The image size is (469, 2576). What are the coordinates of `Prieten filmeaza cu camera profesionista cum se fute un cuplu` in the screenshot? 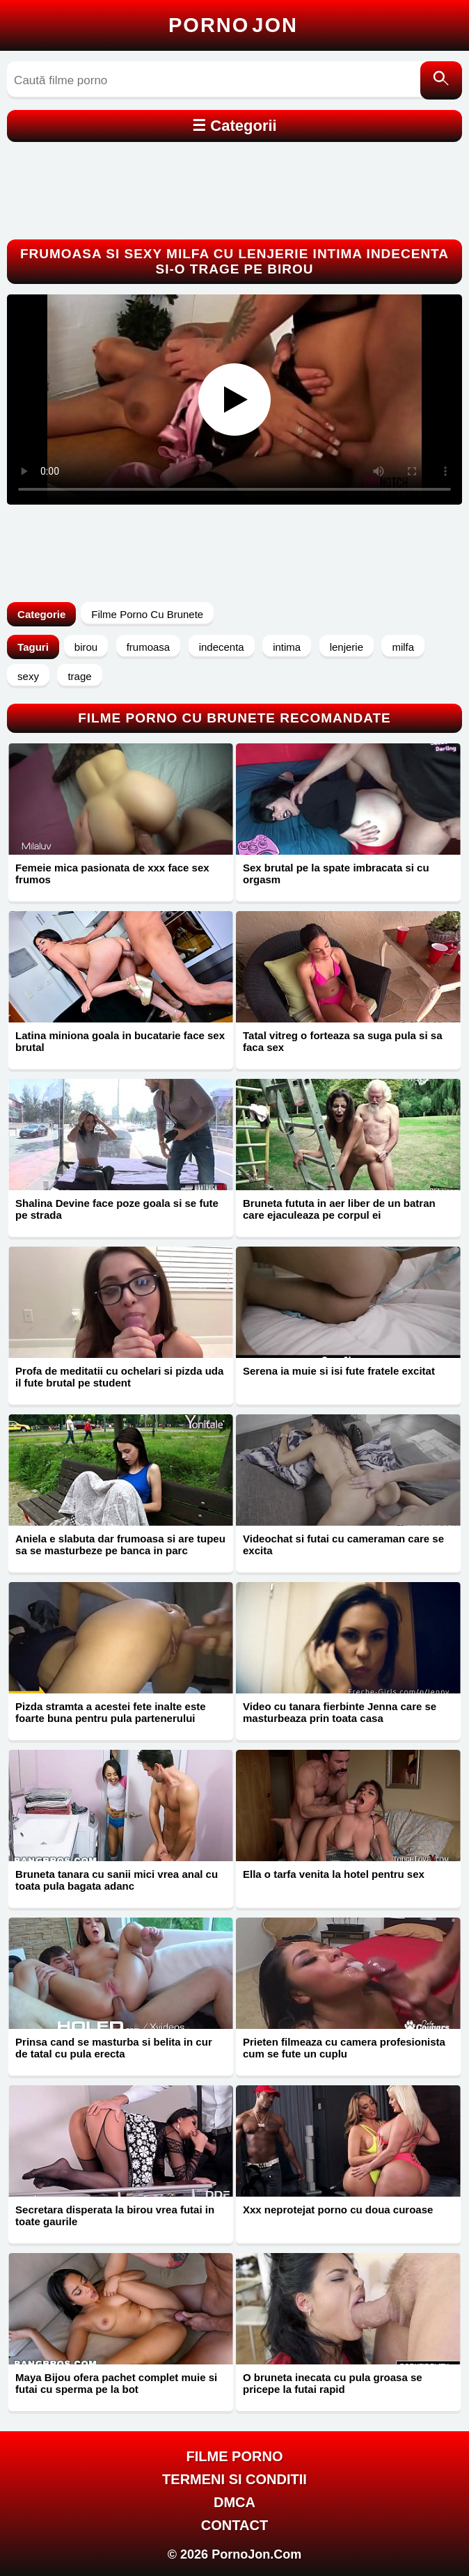 It's located at (344, 2048).